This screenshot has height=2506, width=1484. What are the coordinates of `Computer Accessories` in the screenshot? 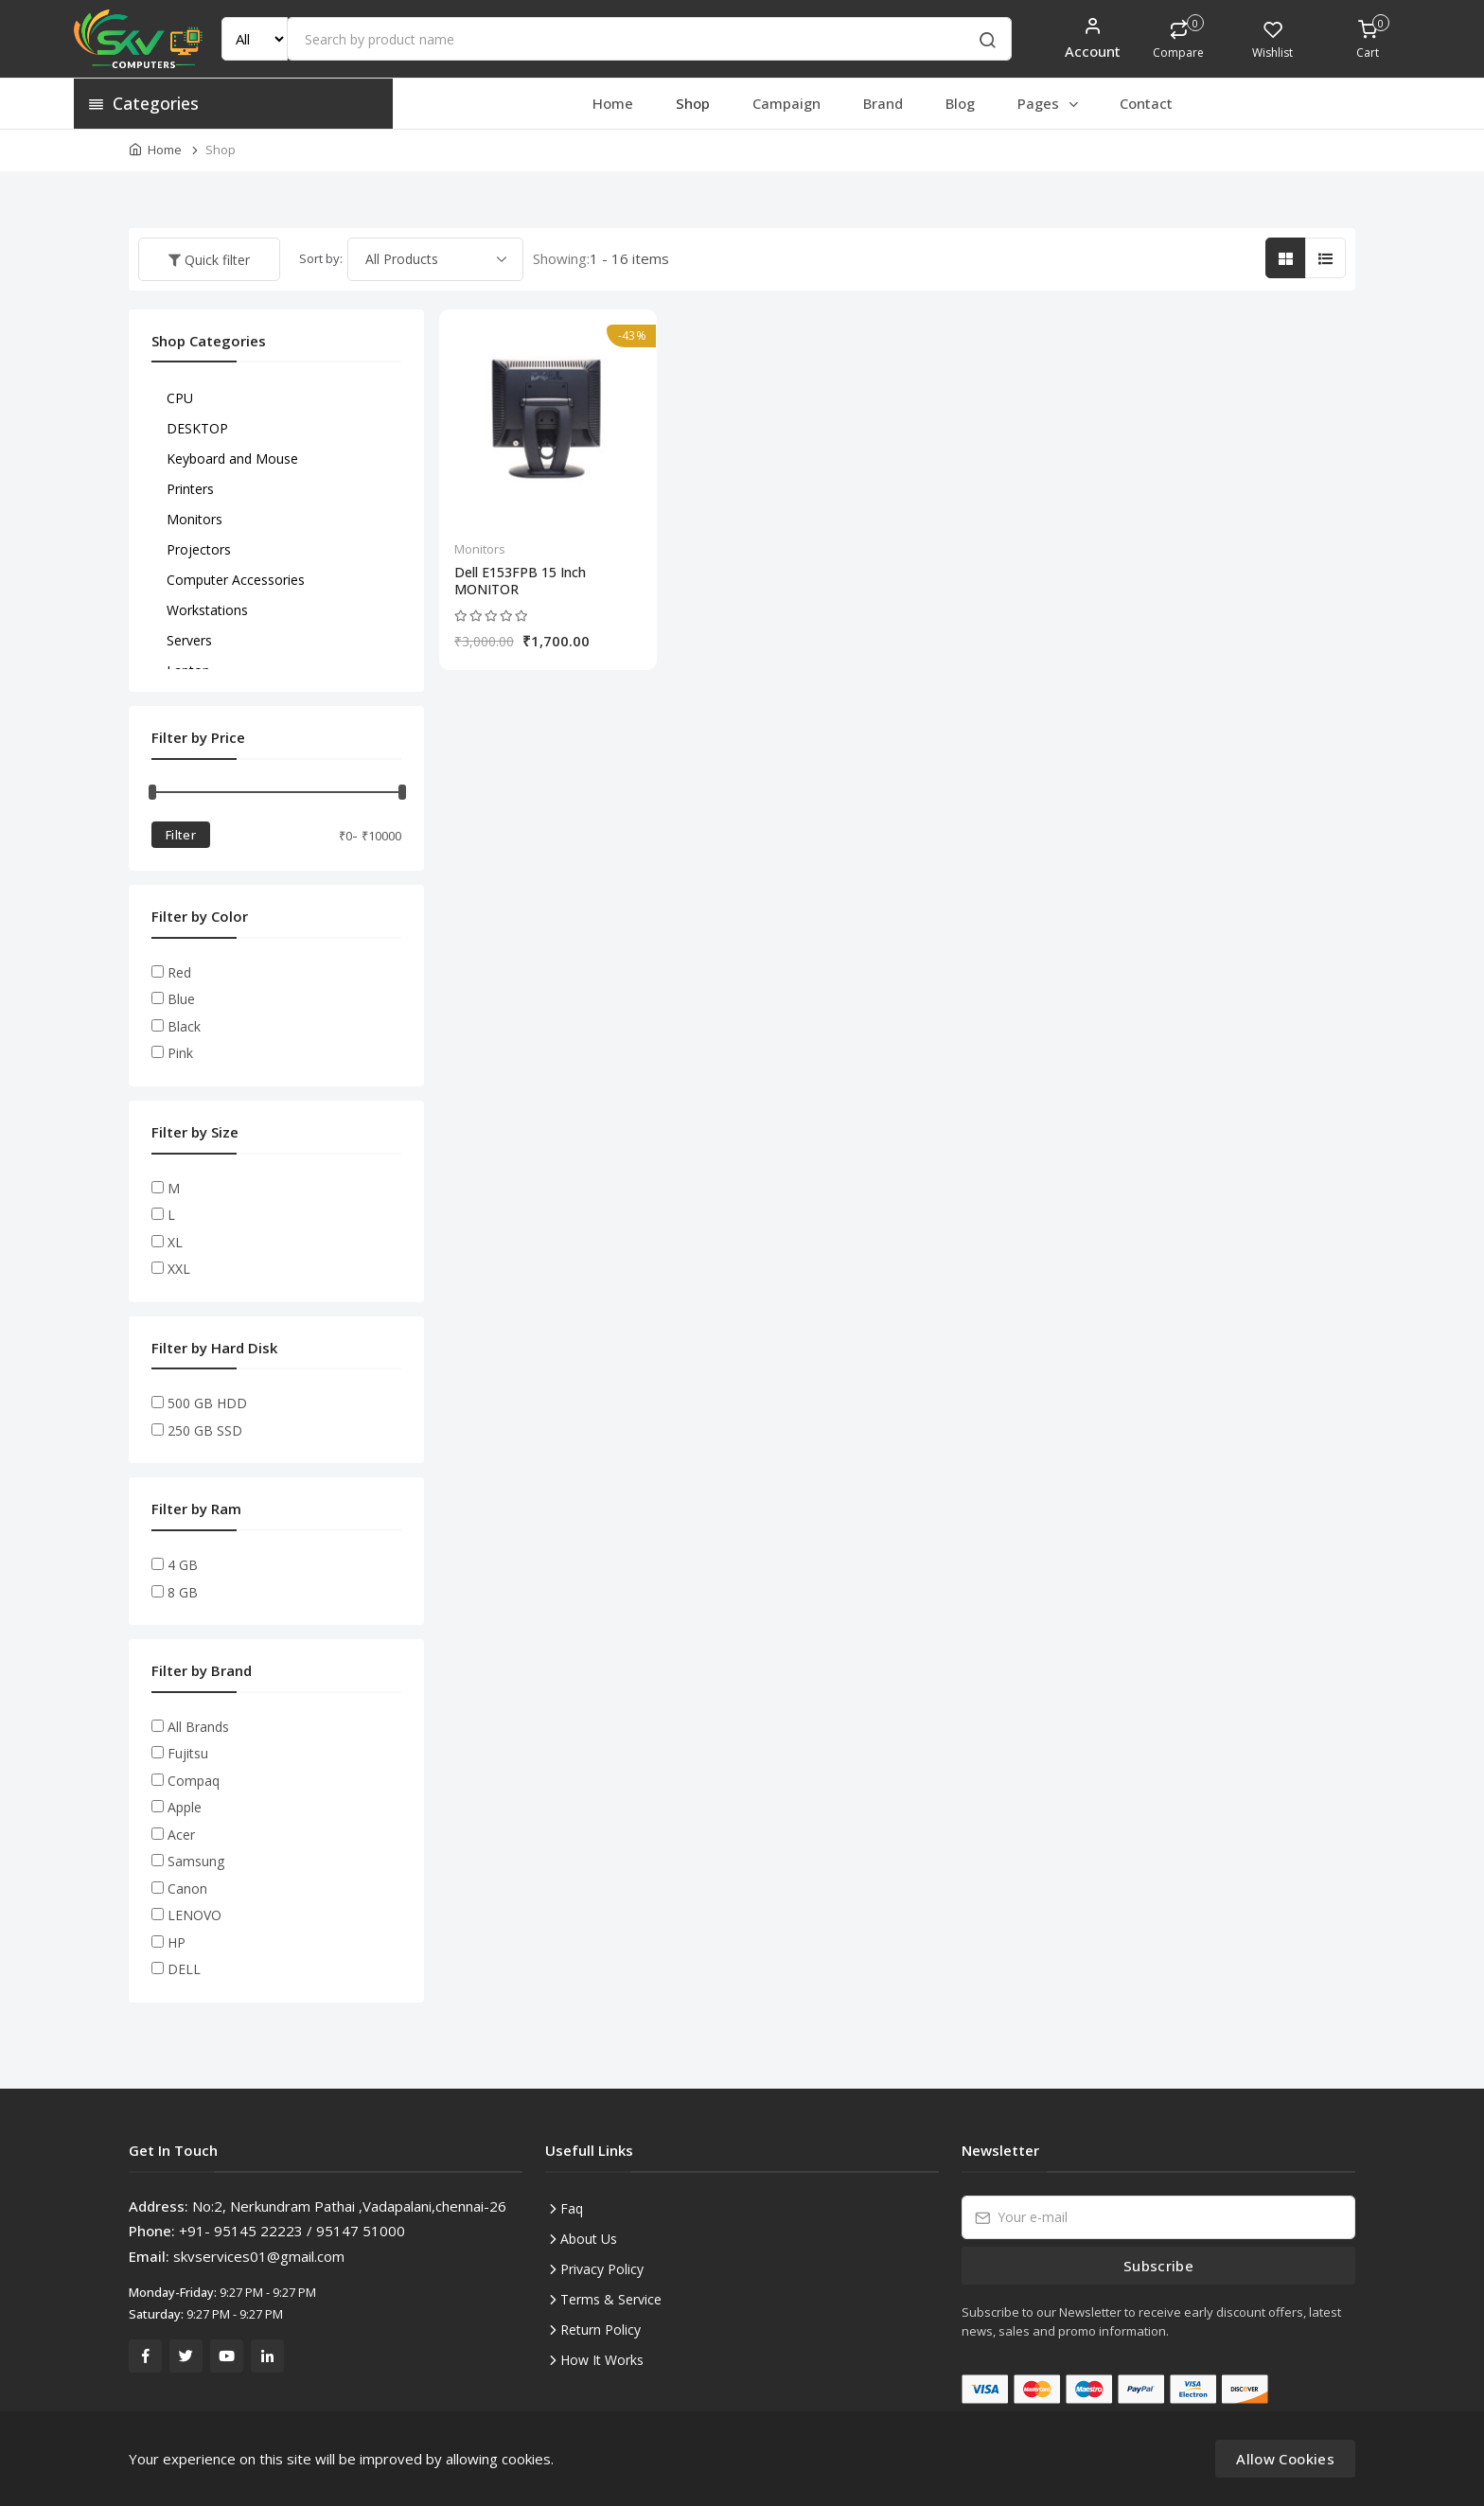 It's located at (236, 580).